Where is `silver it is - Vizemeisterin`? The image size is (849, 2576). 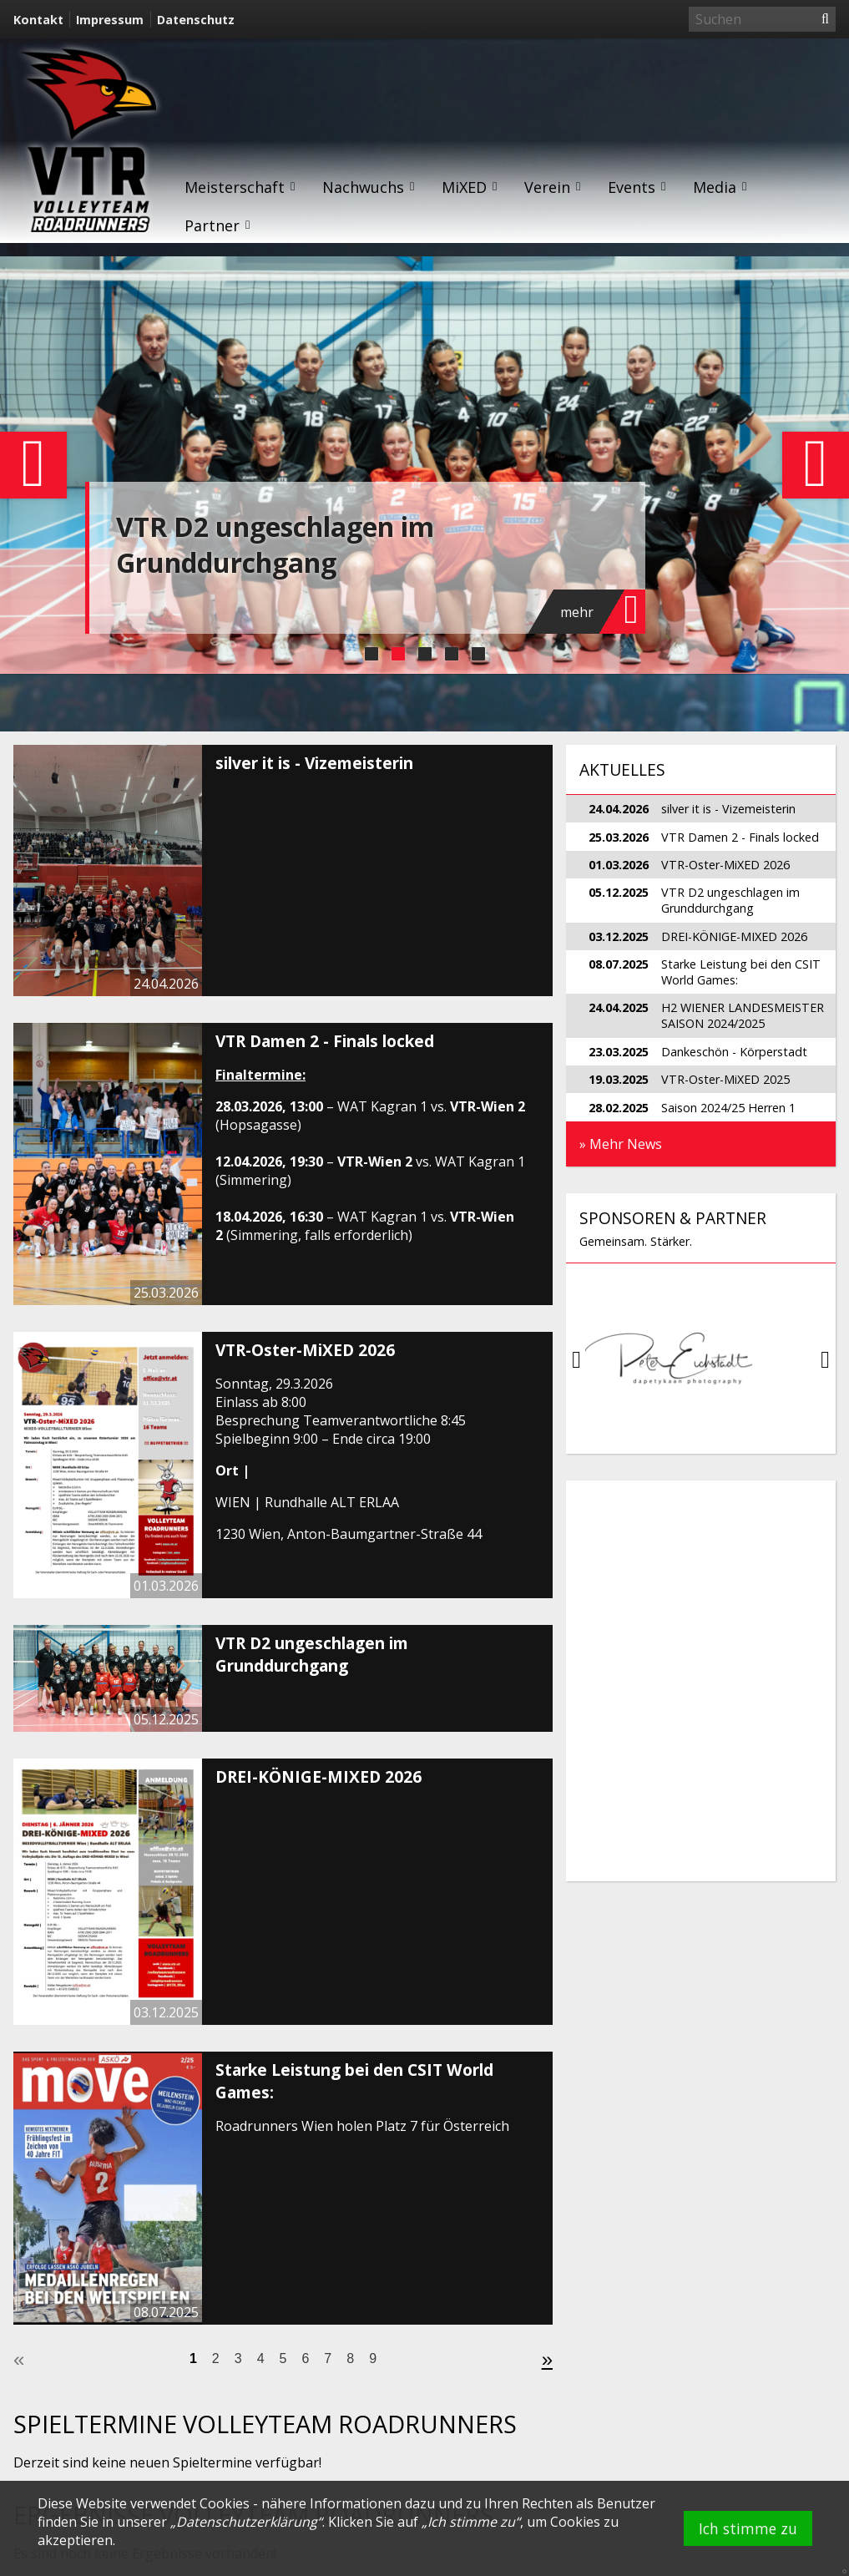 silver it is - Vizemeisterin is located at coordinates (314, 763).